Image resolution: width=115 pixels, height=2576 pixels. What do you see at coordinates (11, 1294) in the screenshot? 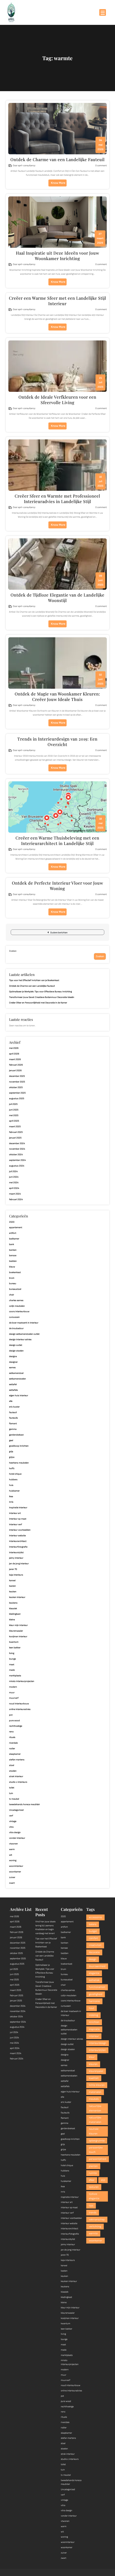
I see `chair` at bounding box center [11, 1294].